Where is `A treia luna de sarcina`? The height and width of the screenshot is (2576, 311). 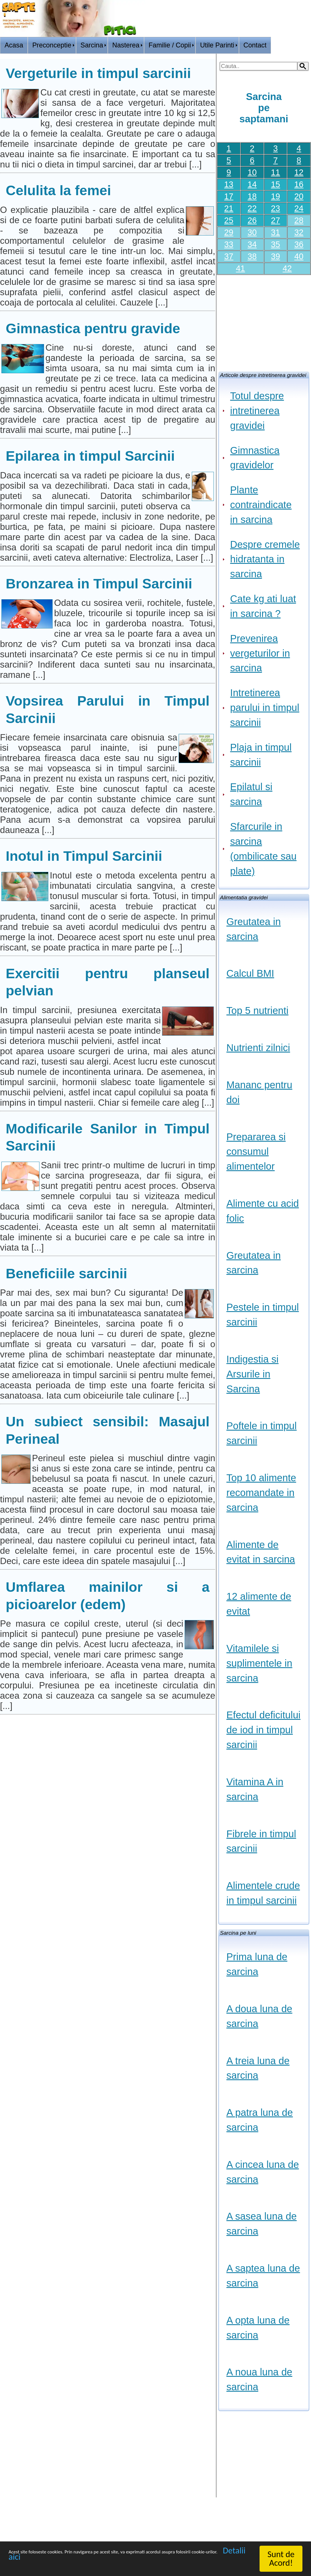
A treia luna de sarcina is located at coordinates (258, 2068).